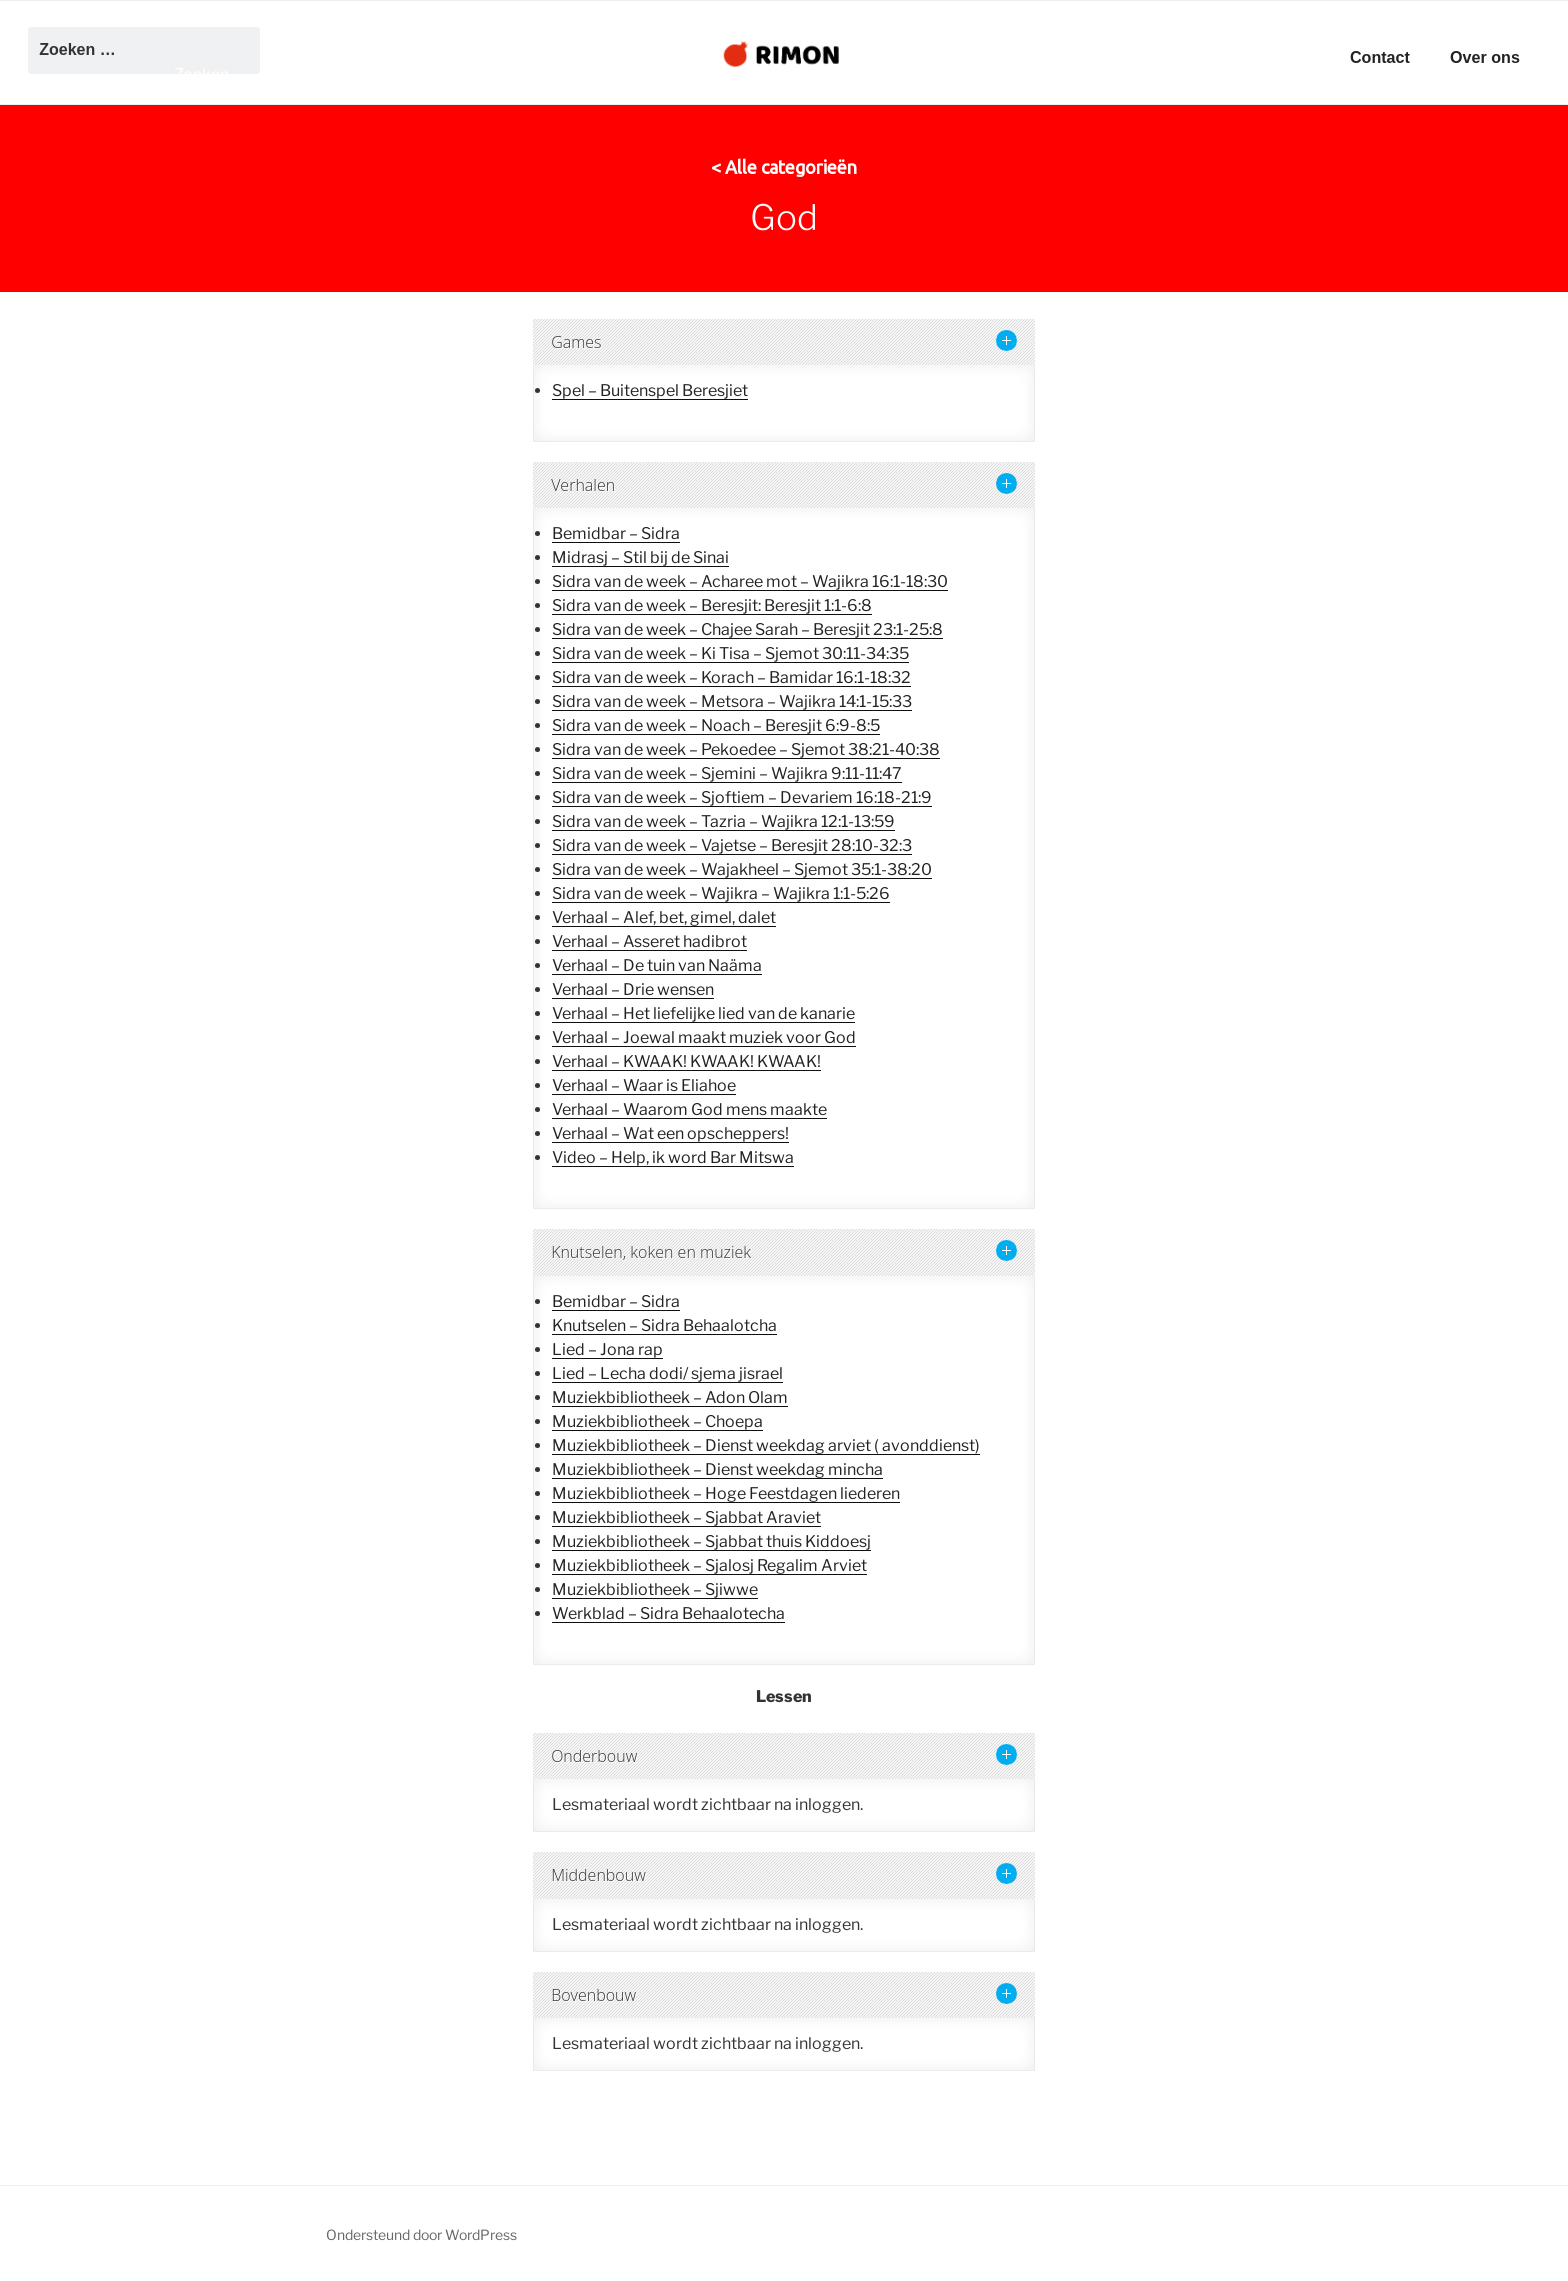 The height and width of the screenshot is (2281, 1568). Describe the element at coordinates (747, 629) in the screenshot. I see `Sidra van de week – Chajee Sarah – Beresjit 23:1-25:8` at that location.